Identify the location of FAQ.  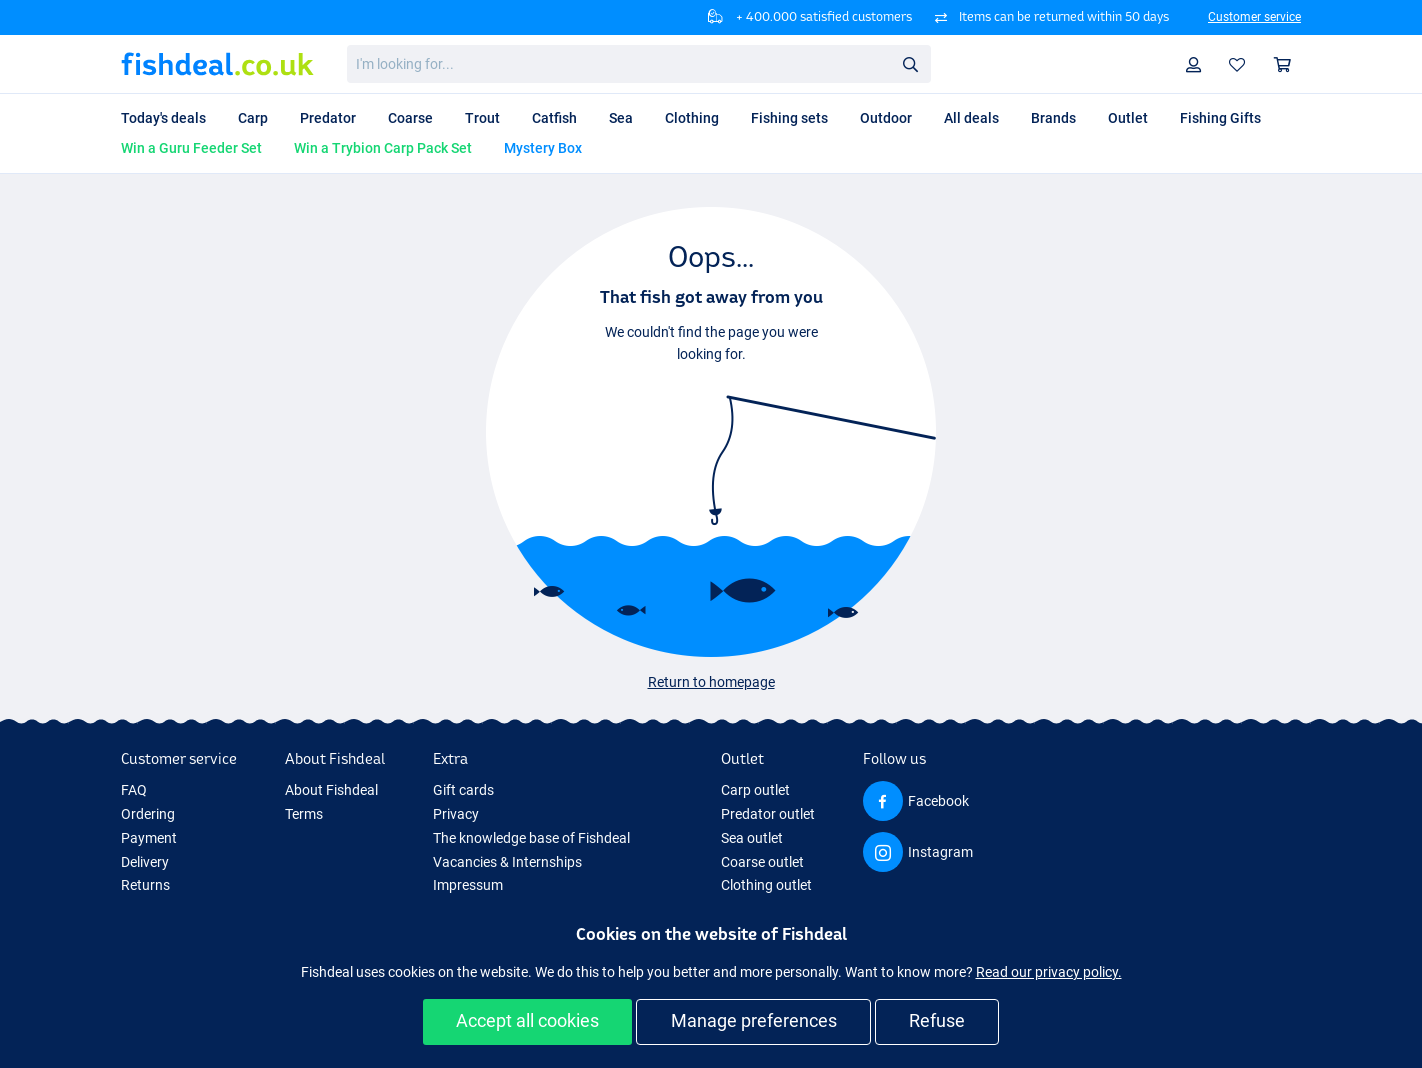
(134, 790).